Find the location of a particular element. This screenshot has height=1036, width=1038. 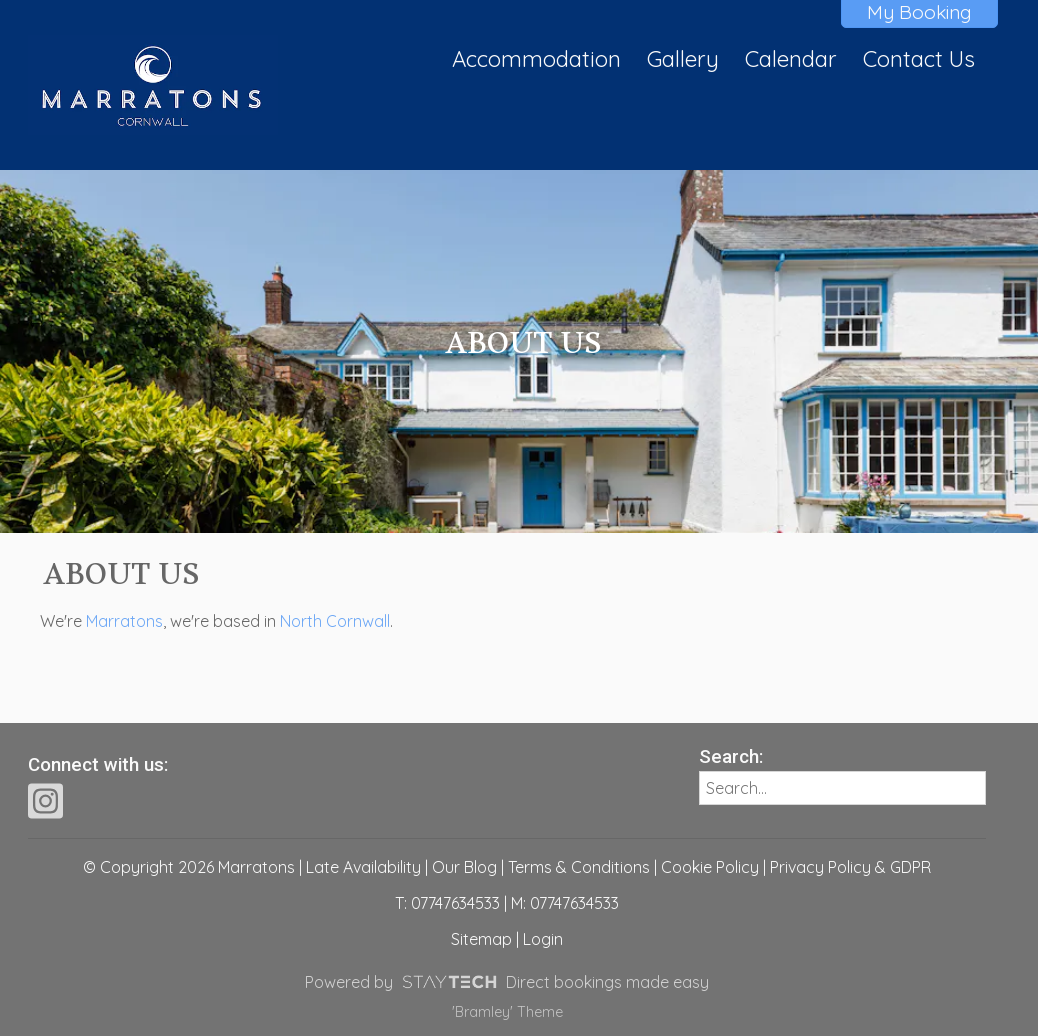

Cookie Policy is located at coordinates (710, 867).